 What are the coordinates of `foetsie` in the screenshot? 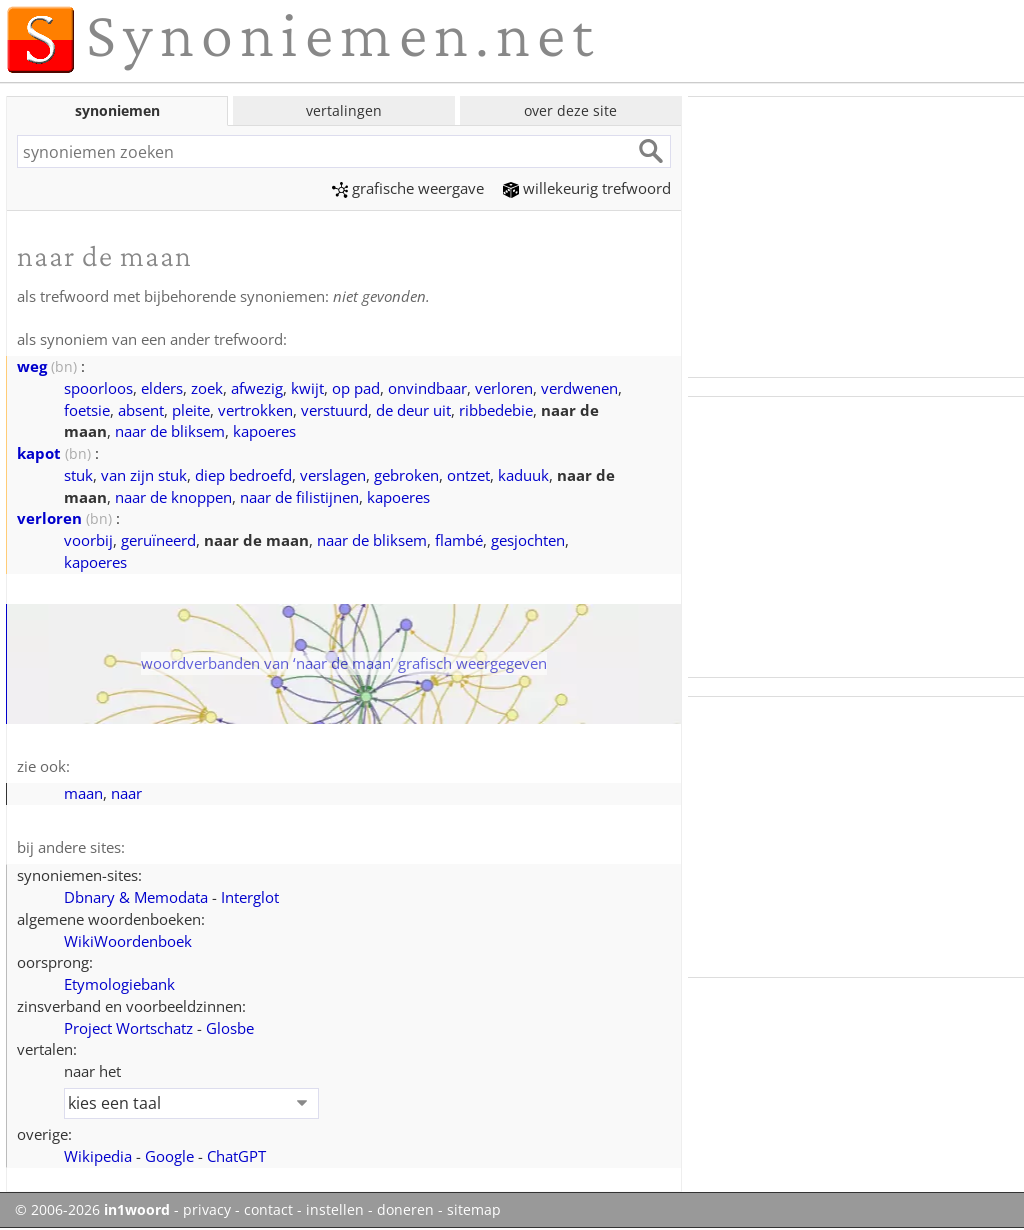 It's located at (87, 410).